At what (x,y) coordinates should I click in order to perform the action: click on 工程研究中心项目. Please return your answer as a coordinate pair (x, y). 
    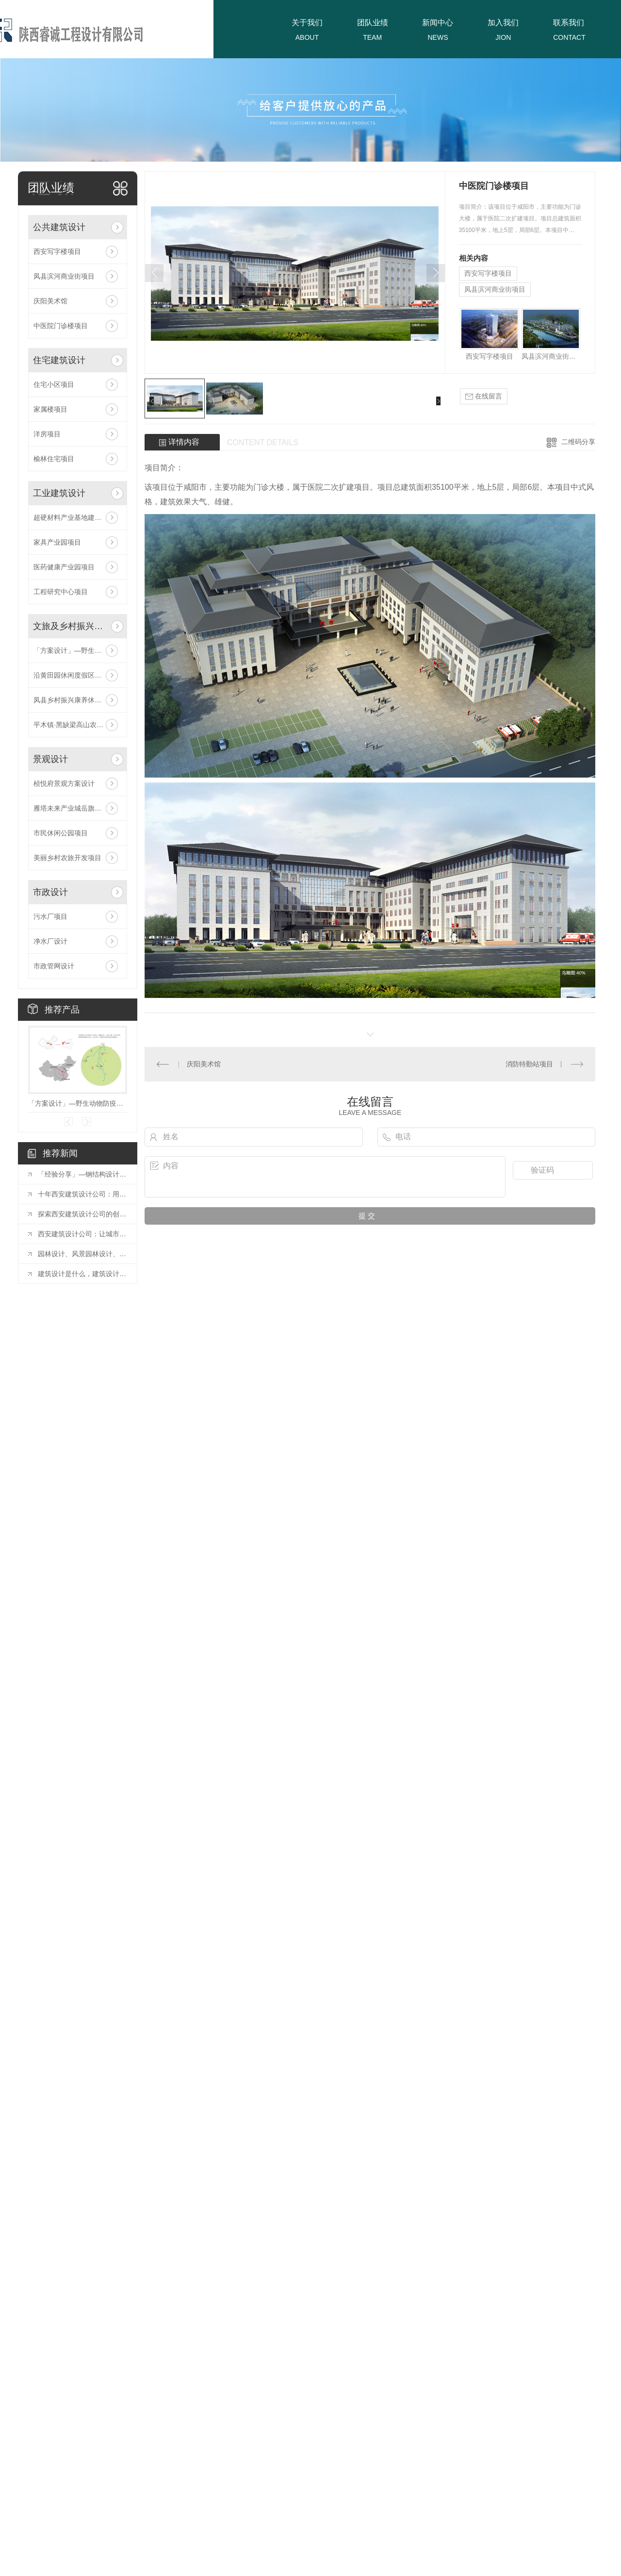
    Looking at the image, I should click on (60, 592).